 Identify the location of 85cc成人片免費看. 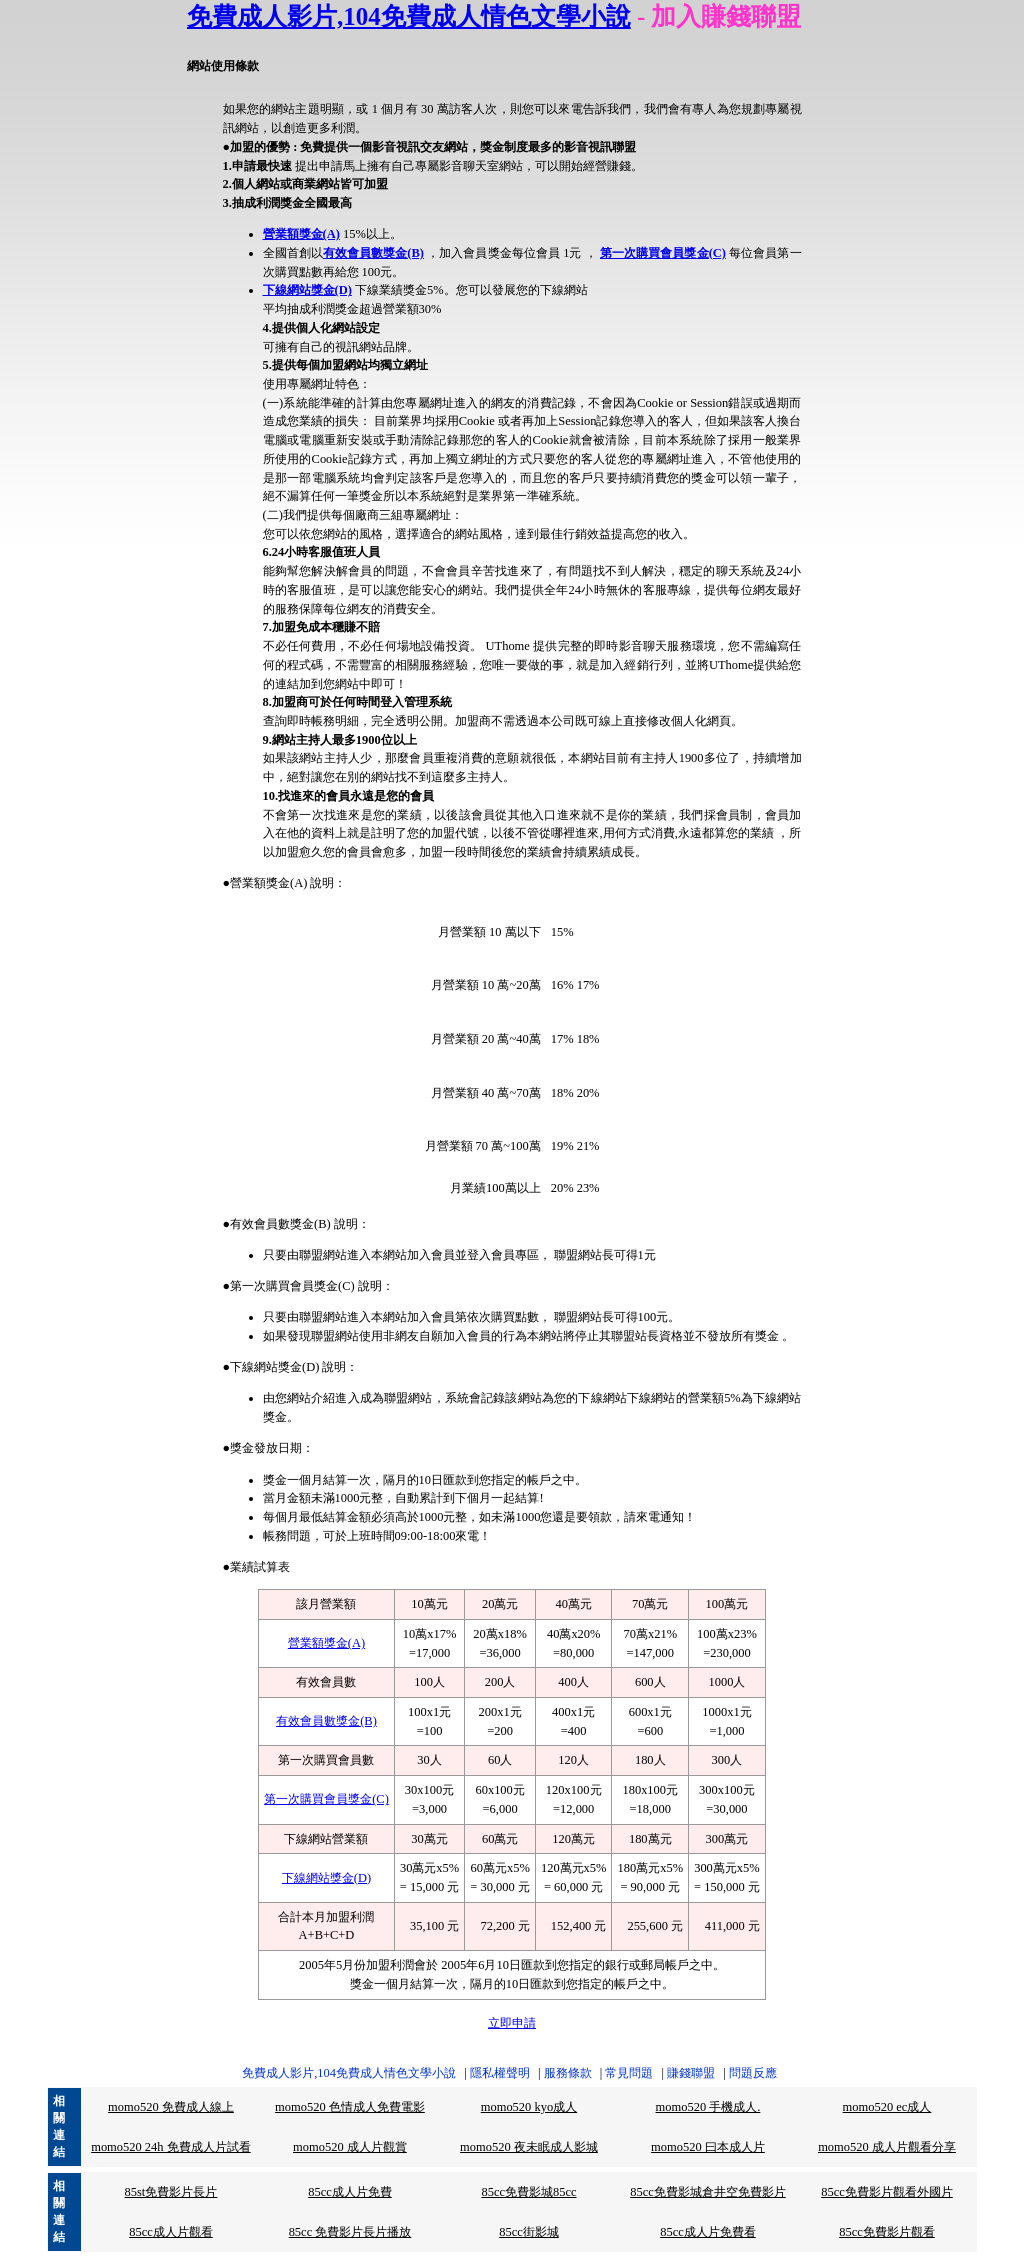
(708, 2232).